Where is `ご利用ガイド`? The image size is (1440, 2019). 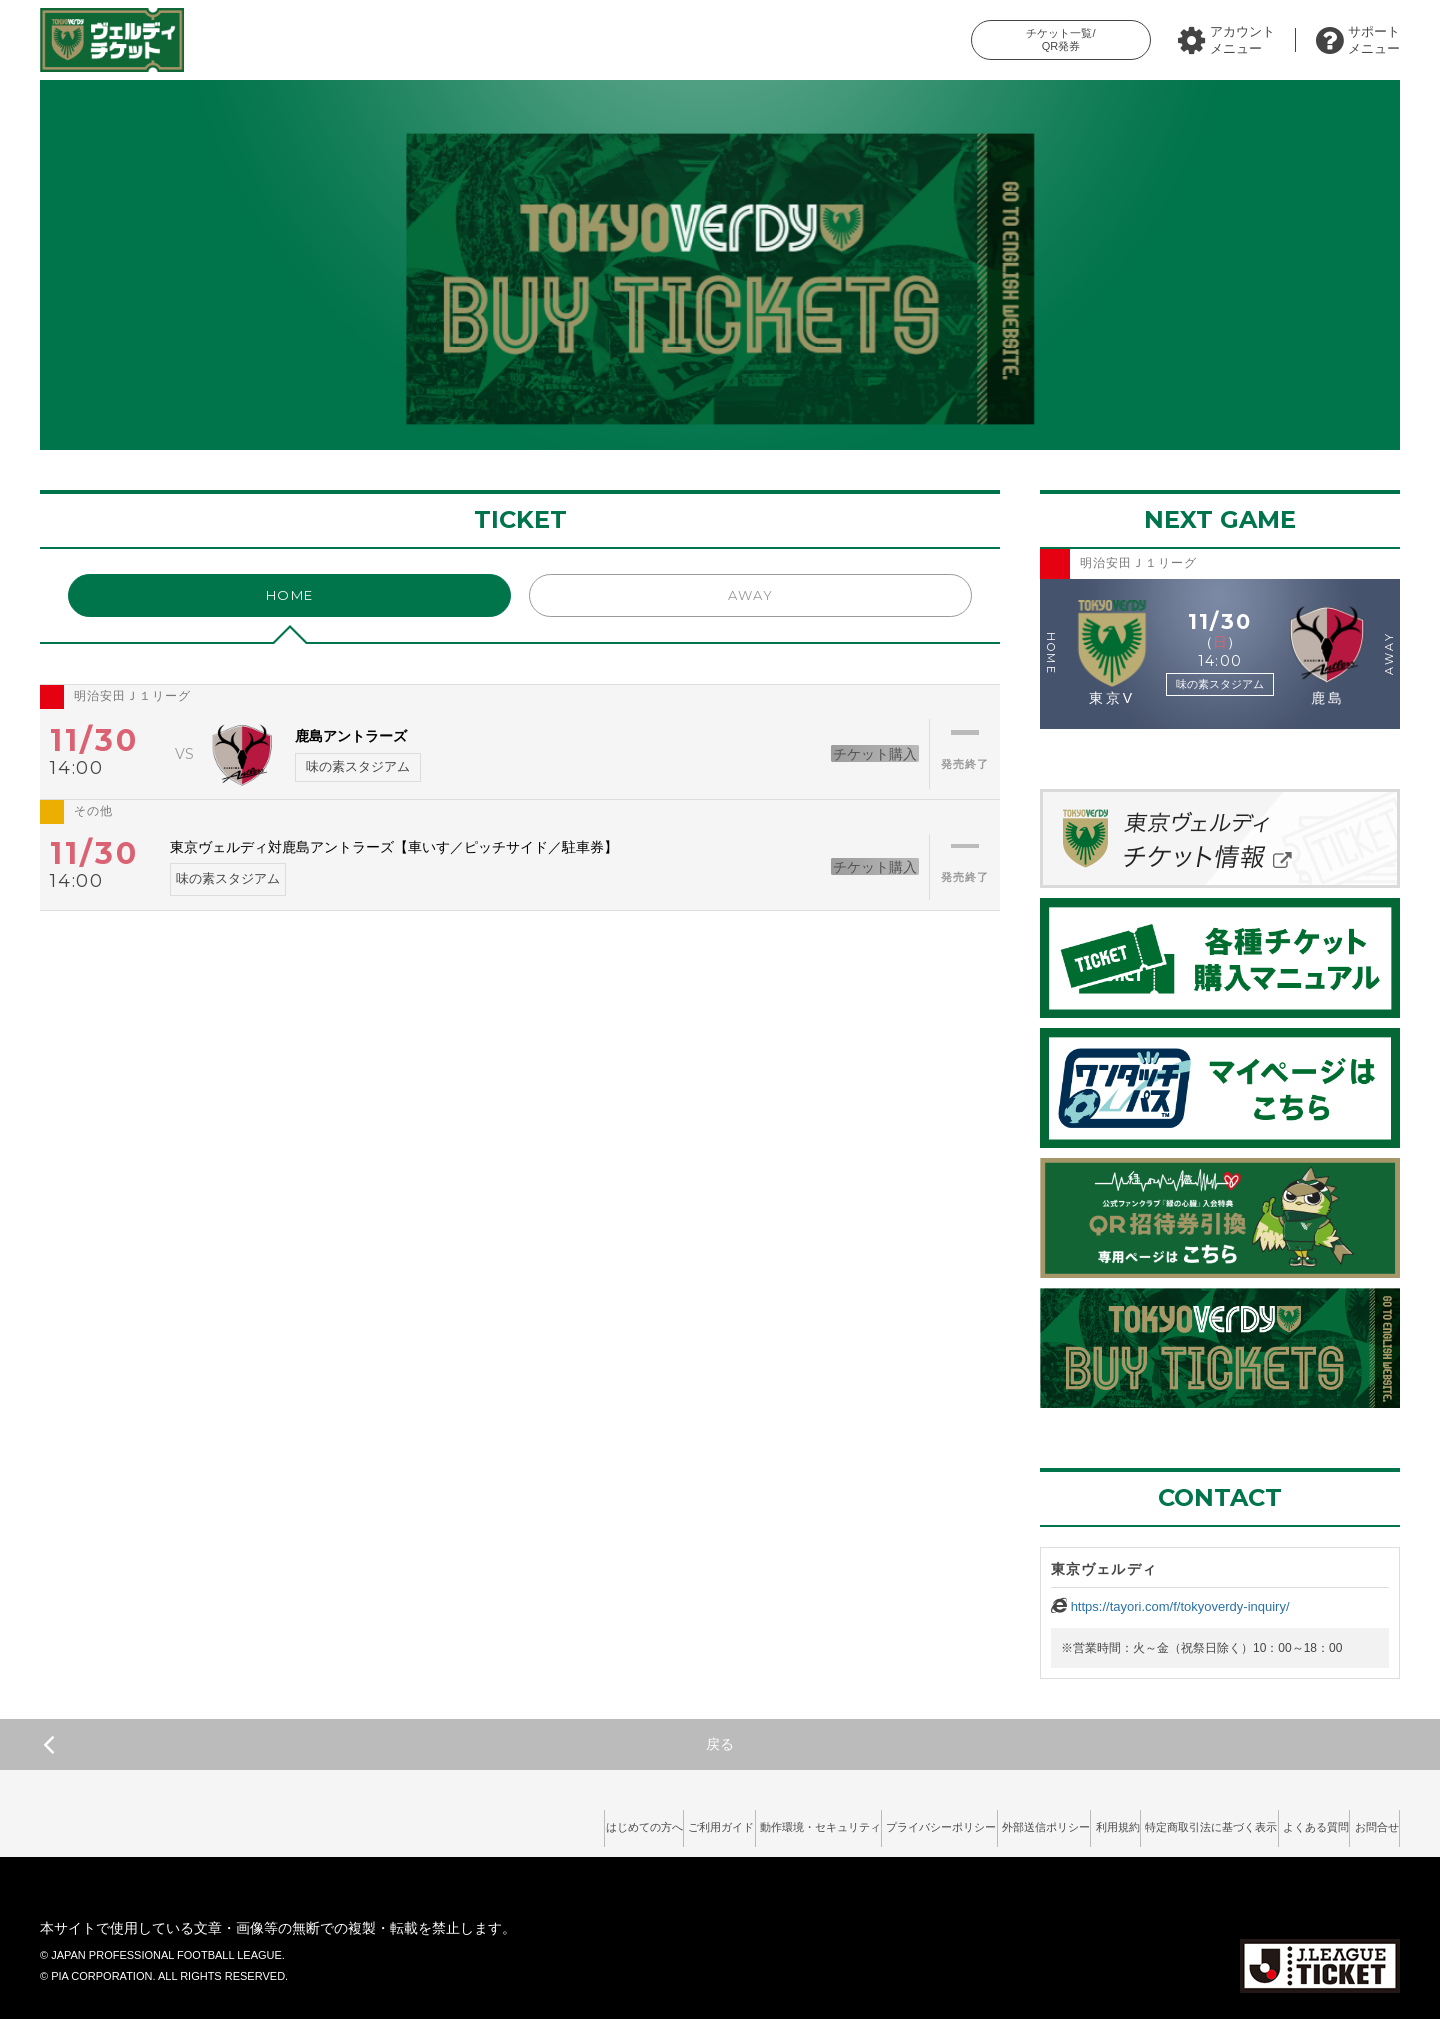
ご利用ガイド is located at coordinates (519, 1821).